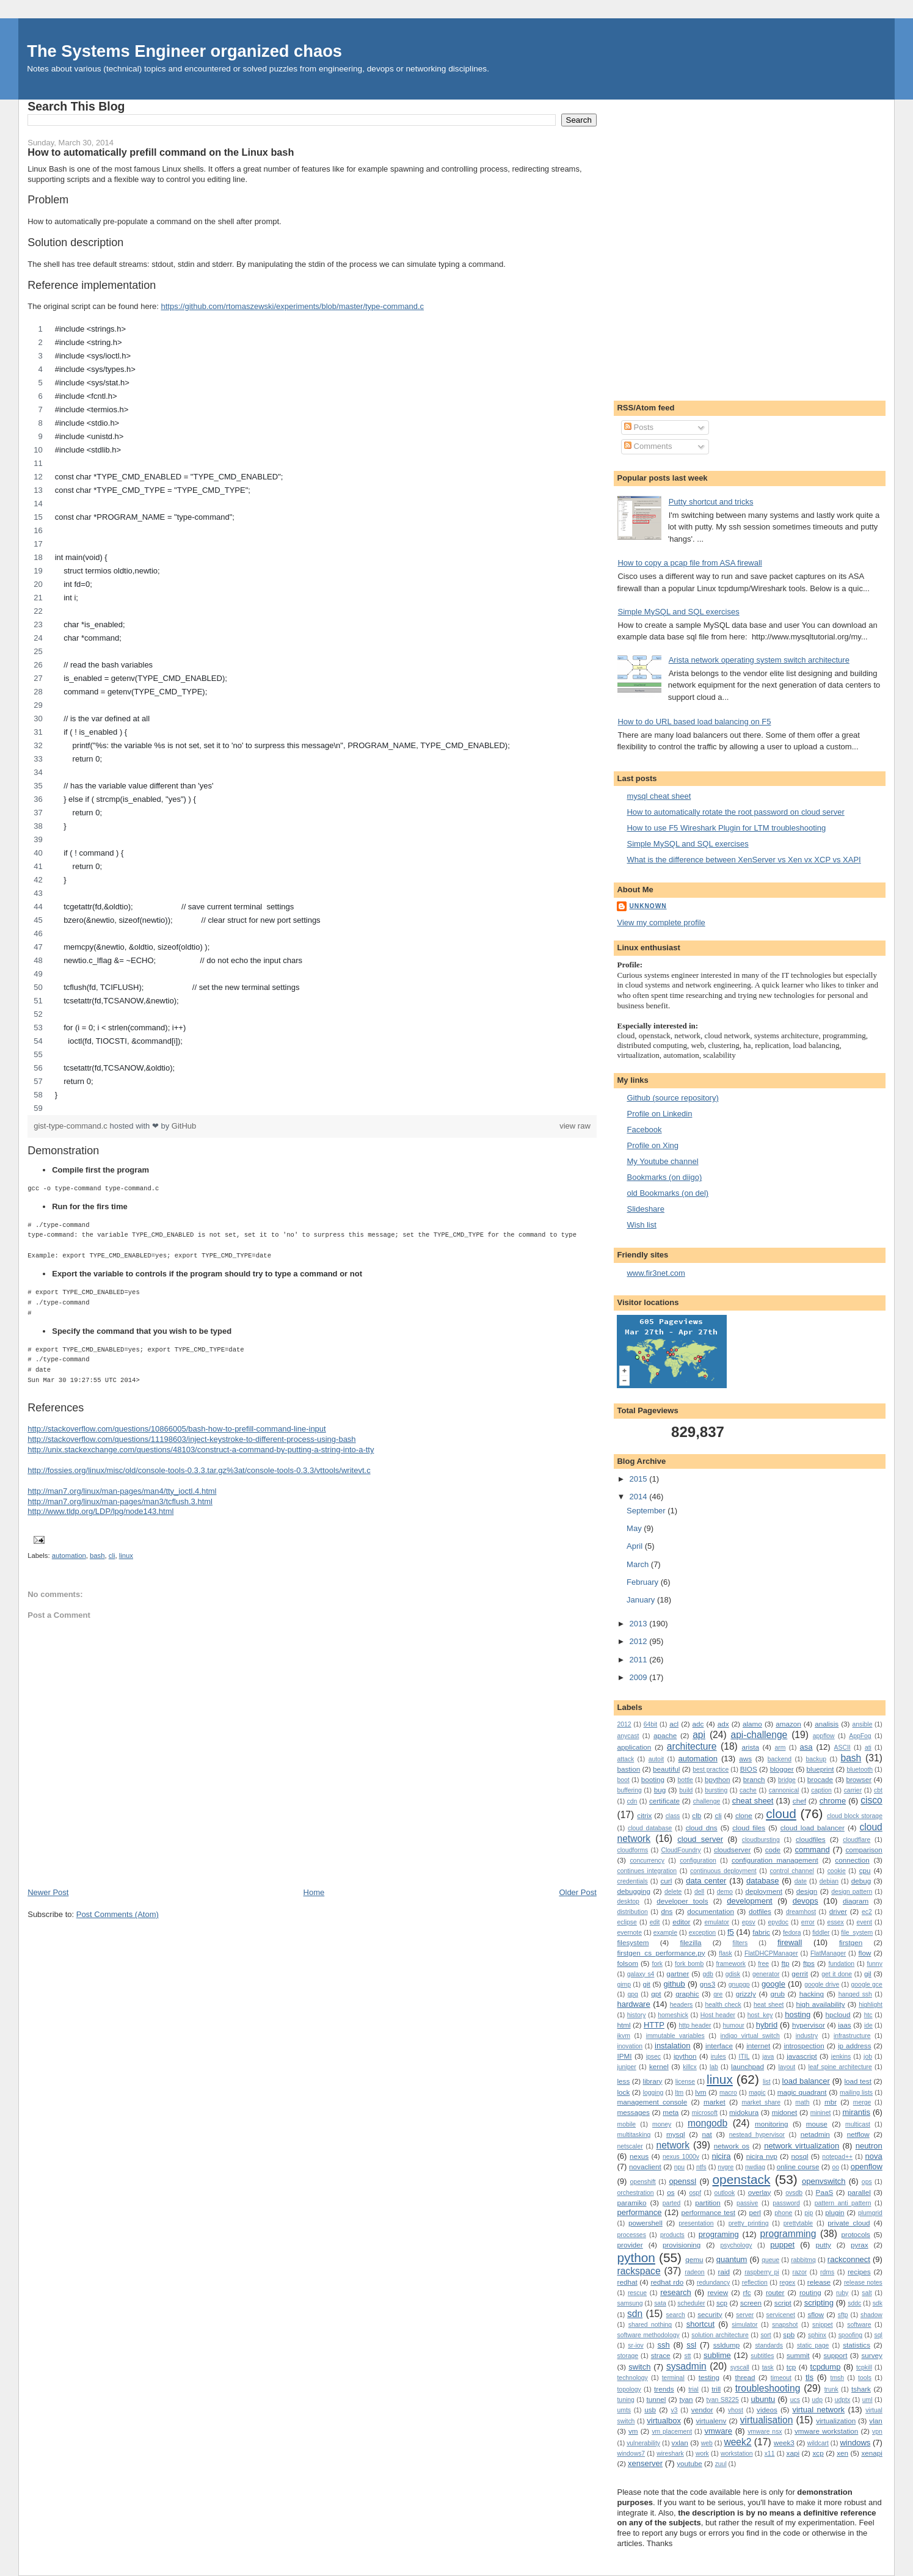  Describe the element at coordinates (795, 2399) in the screenshot. I see `ucs` at that location.